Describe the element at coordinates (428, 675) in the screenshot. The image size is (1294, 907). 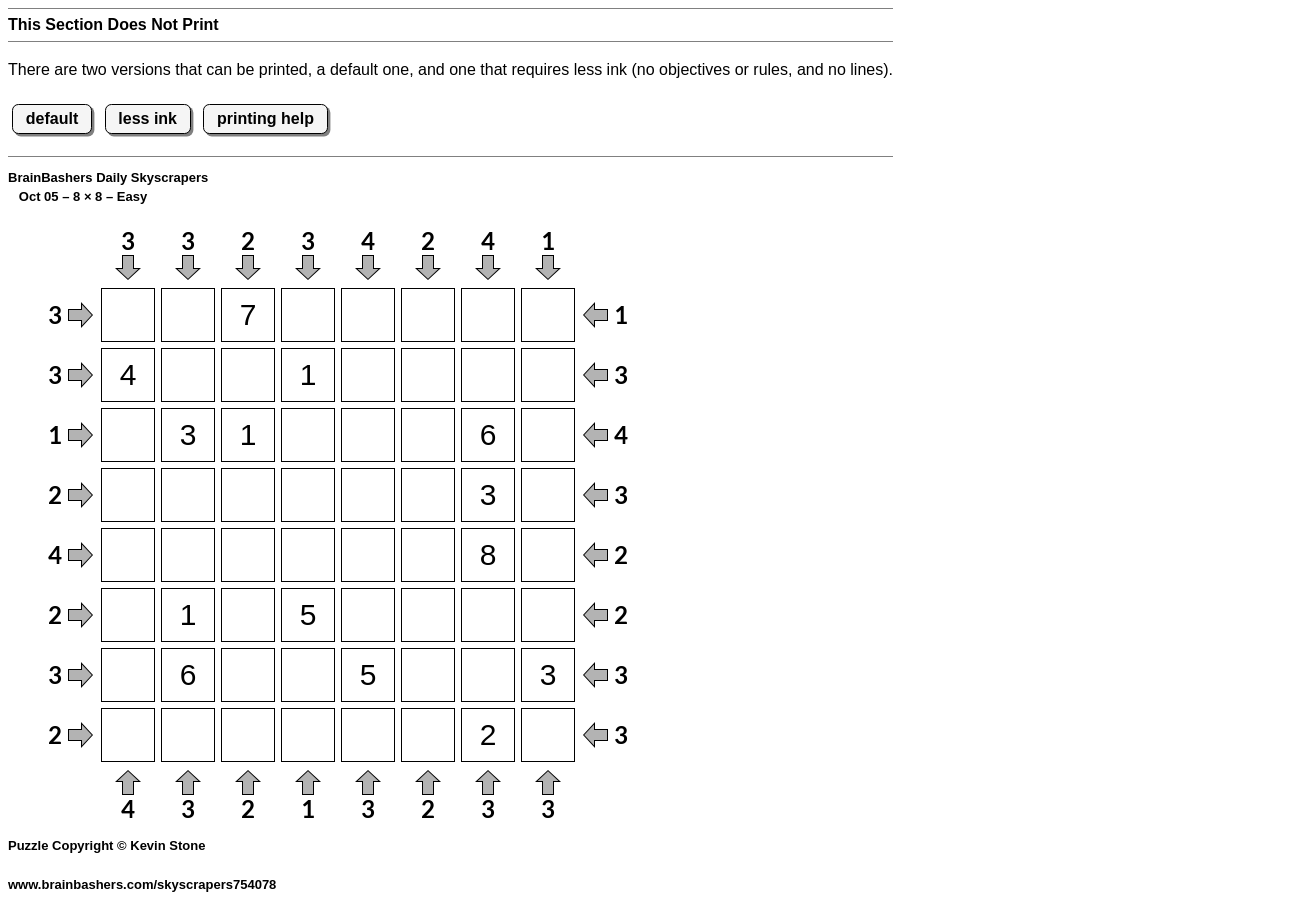
I see `[Input76]` at that location.